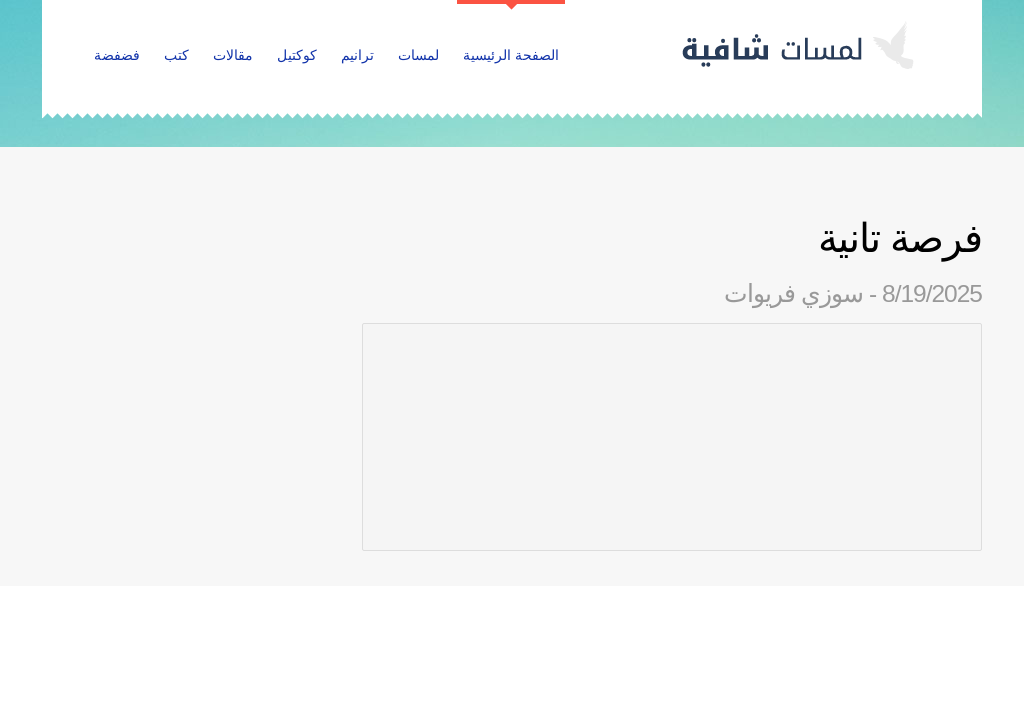 The width and height of the screenshot is (1024, 720). I want to click on الصفحة الرئيسية, so click(511, 55).